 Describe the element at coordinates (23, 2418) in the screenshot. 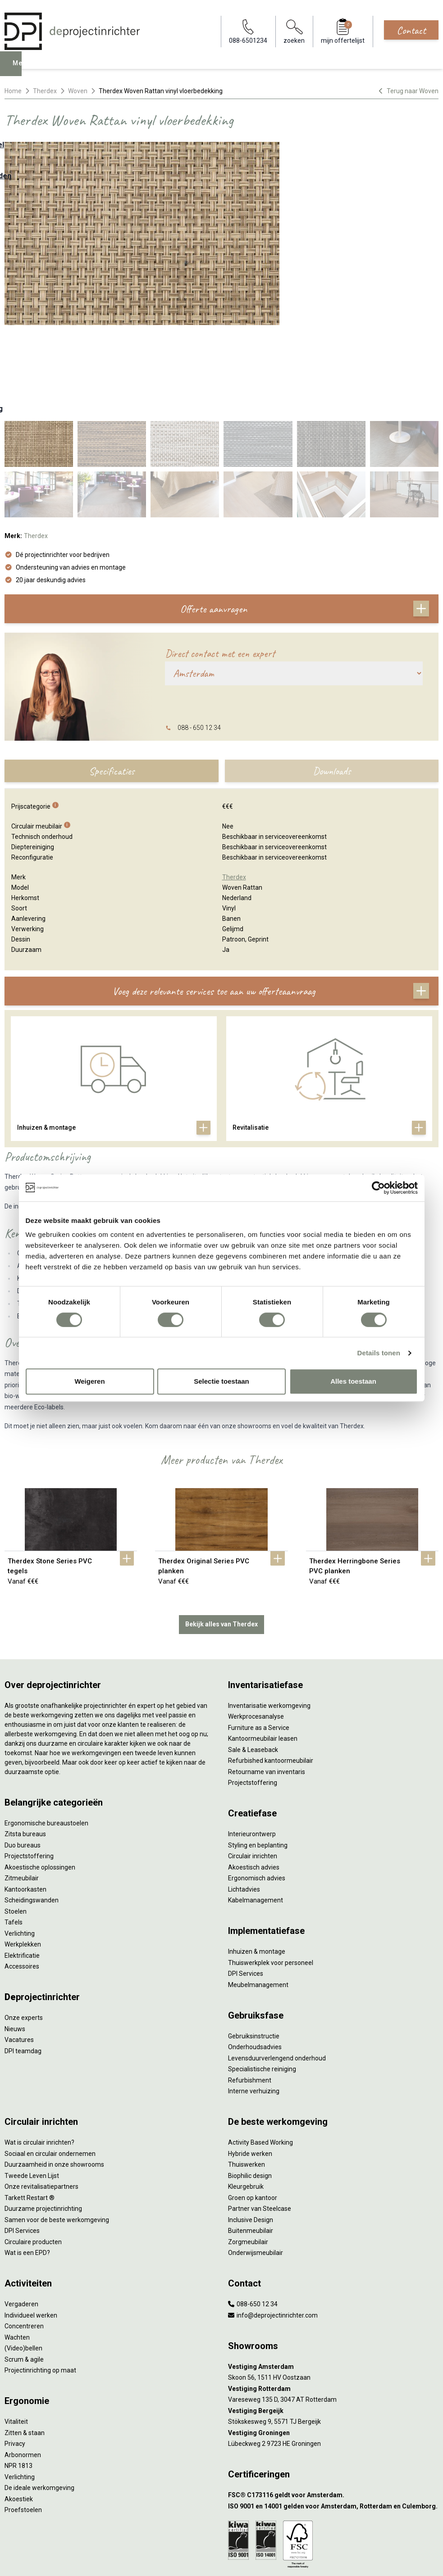

I see `Proefstoelen` at that location.